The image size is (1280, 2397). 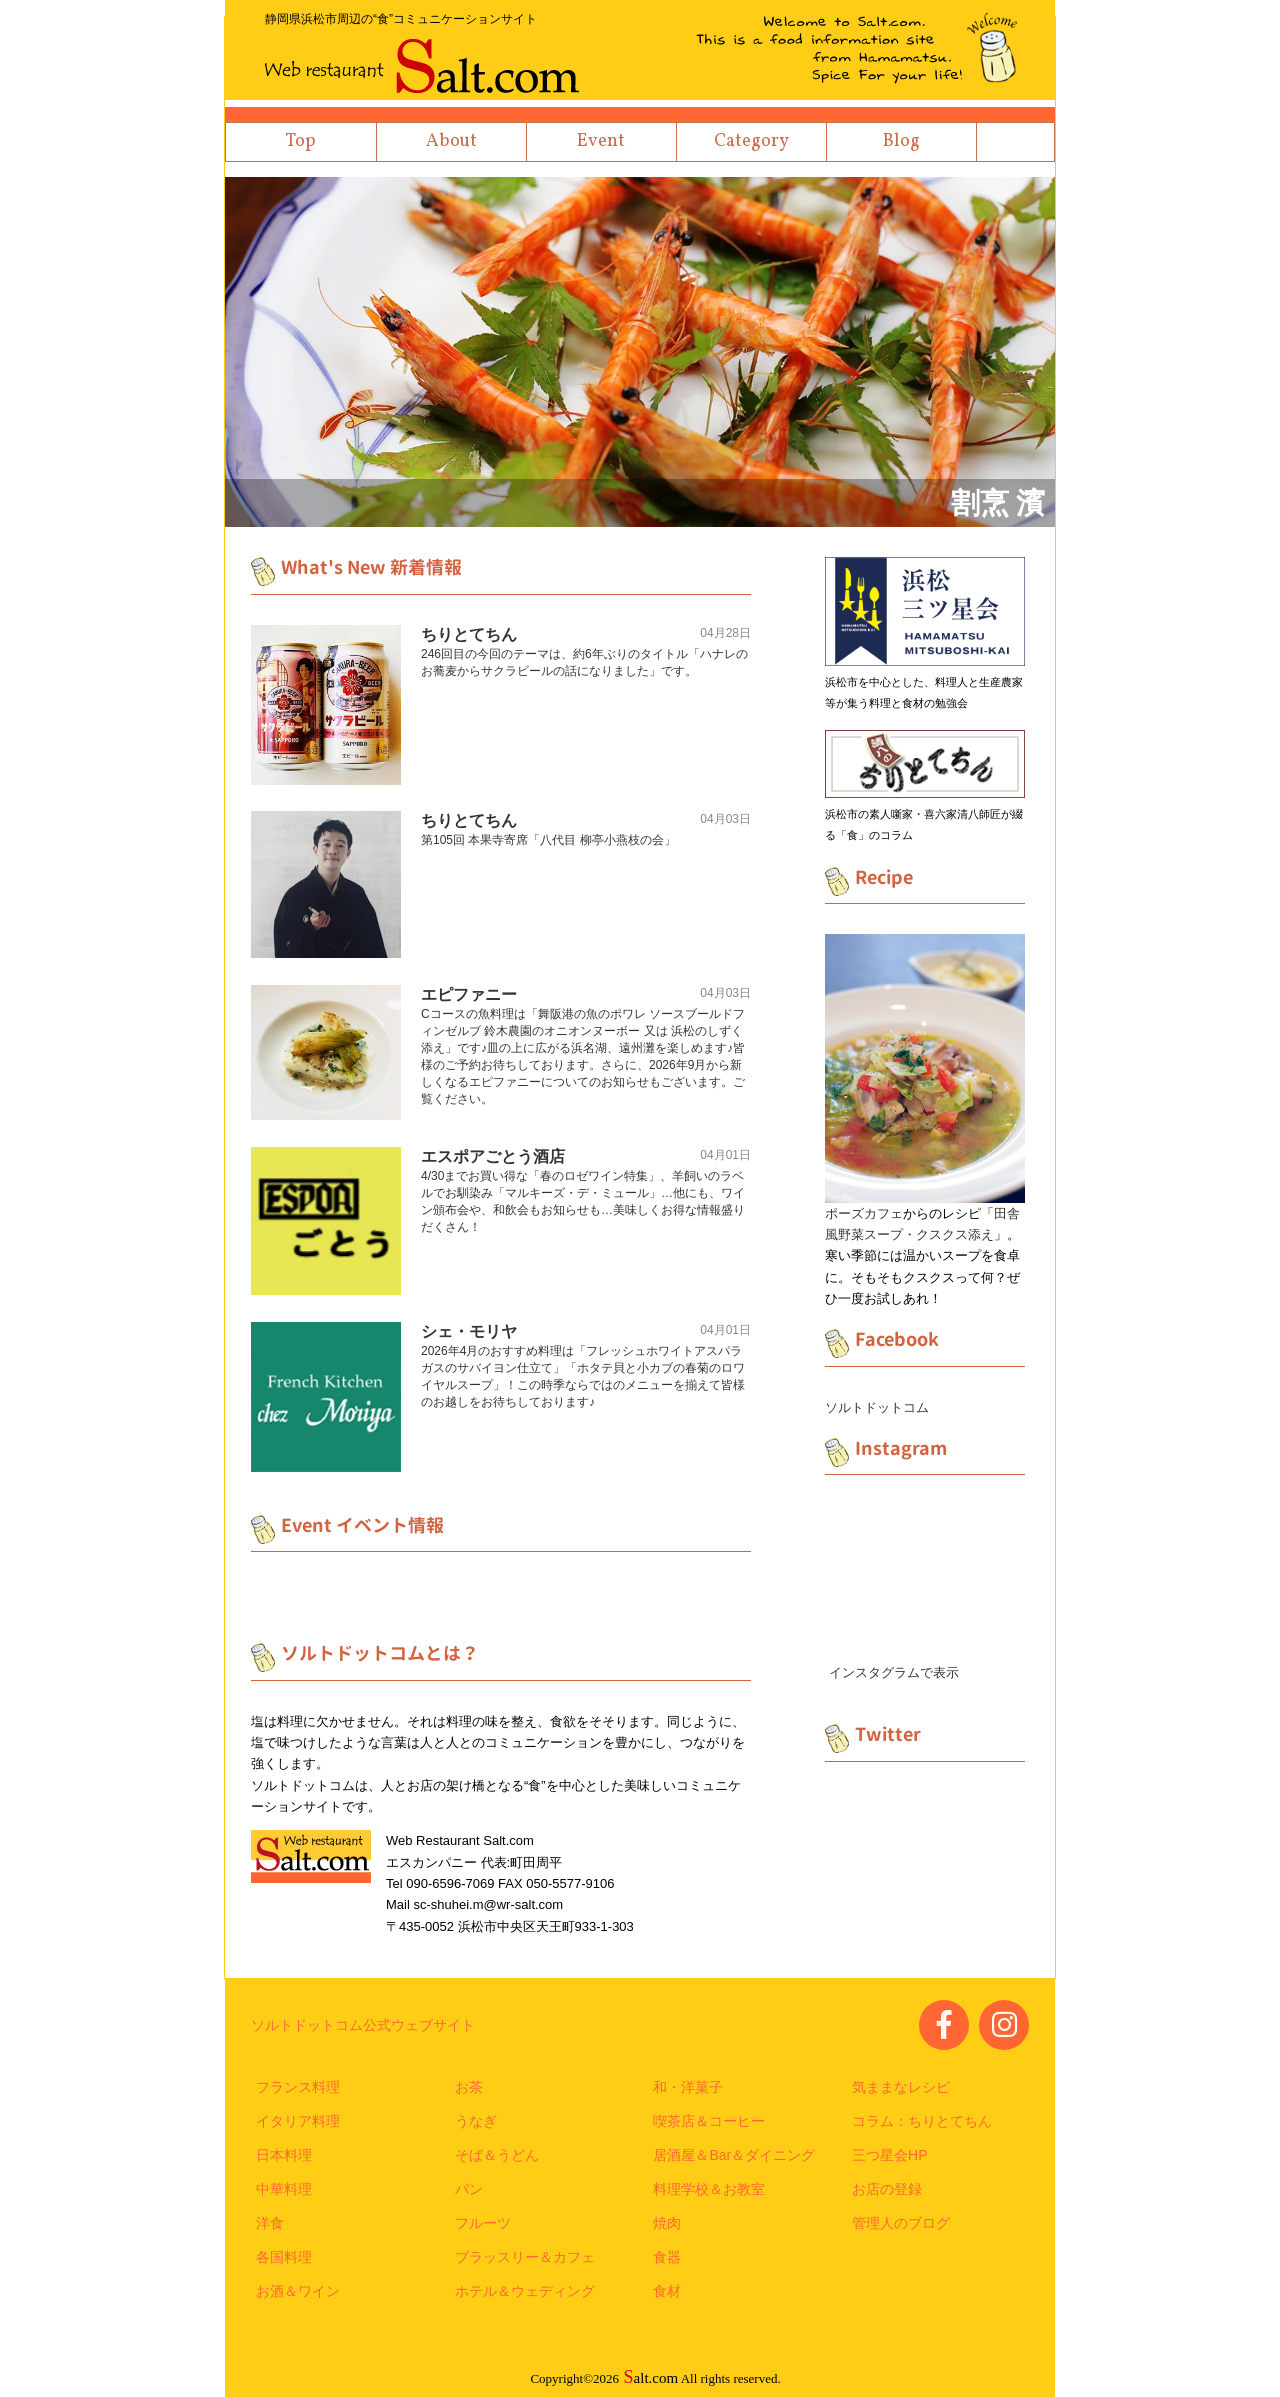 What do you see at coordinates (709, 2121) in the screenshot?
I see `喫茶店＆コーヒー` at bounding box center [709, 2121].